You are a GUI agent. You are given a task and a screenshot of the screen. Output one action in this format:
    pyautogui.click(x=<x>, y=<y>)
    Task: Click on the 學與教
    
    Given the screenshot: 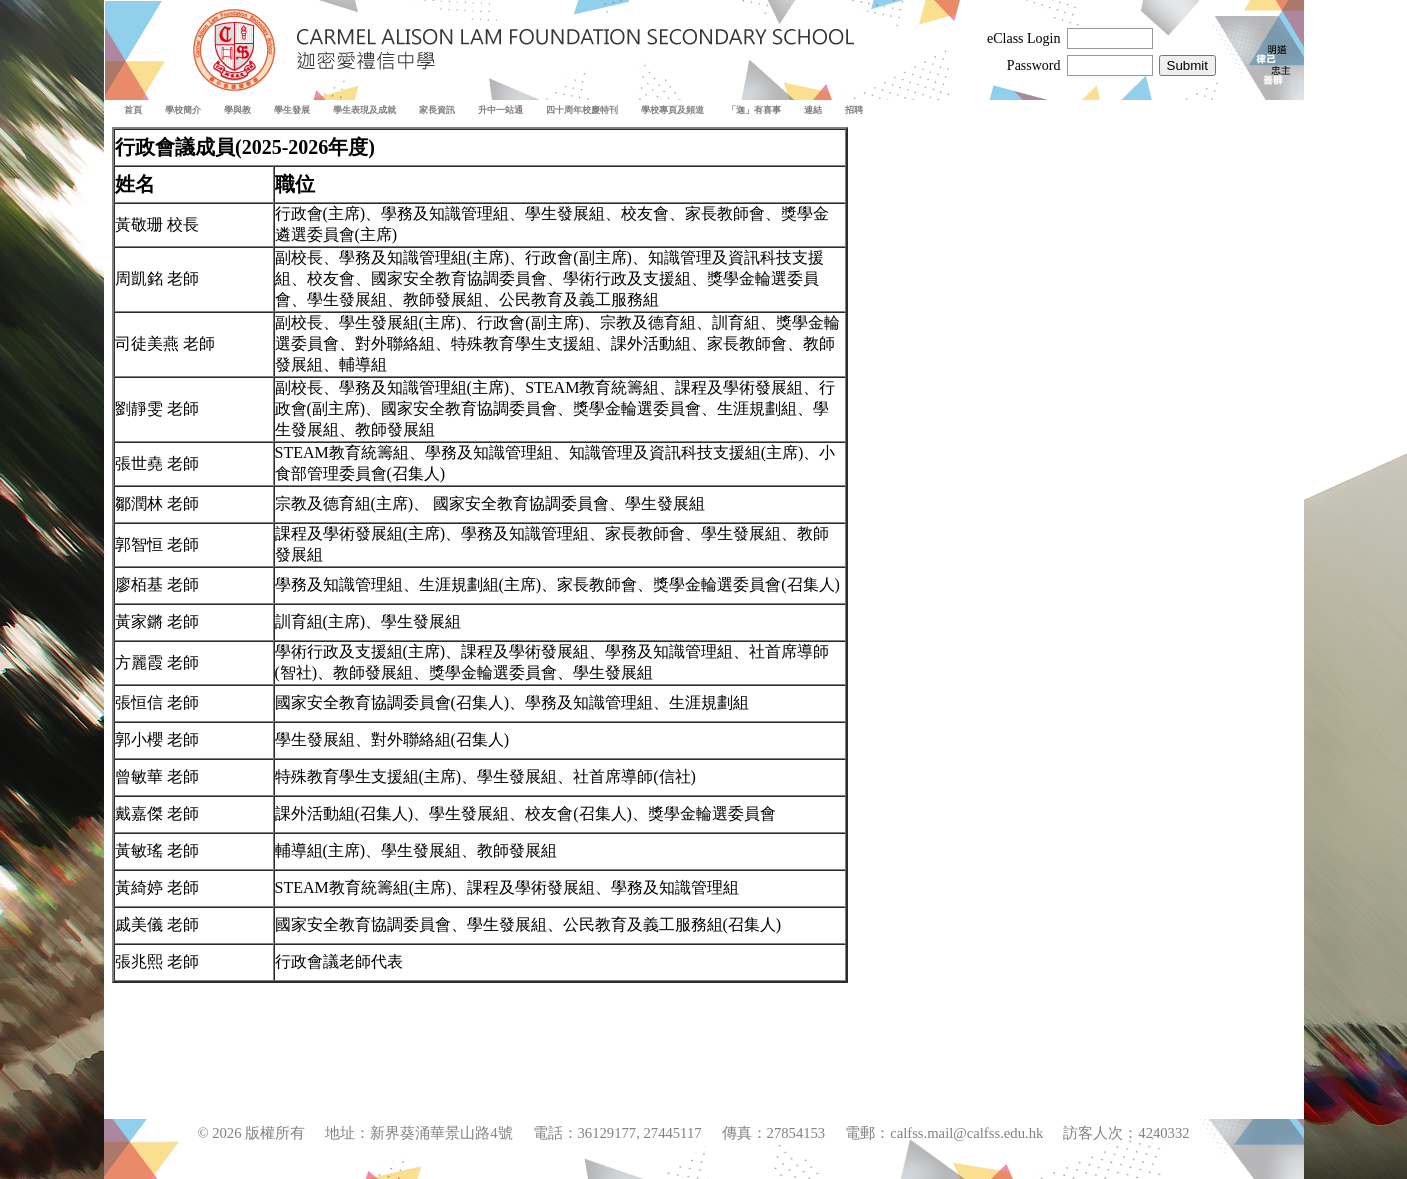 What is the action you would take?
    pyautogui.click(x=237, y=110)
    